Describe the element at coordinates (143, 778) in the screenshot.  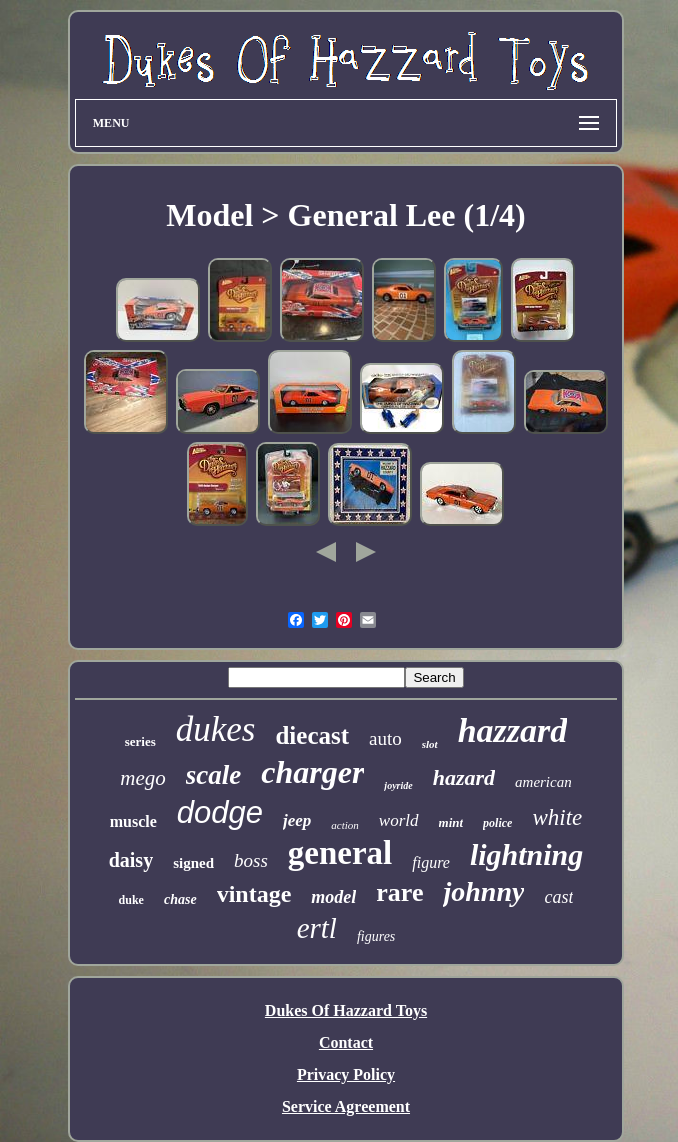
I see `mego` at that location.